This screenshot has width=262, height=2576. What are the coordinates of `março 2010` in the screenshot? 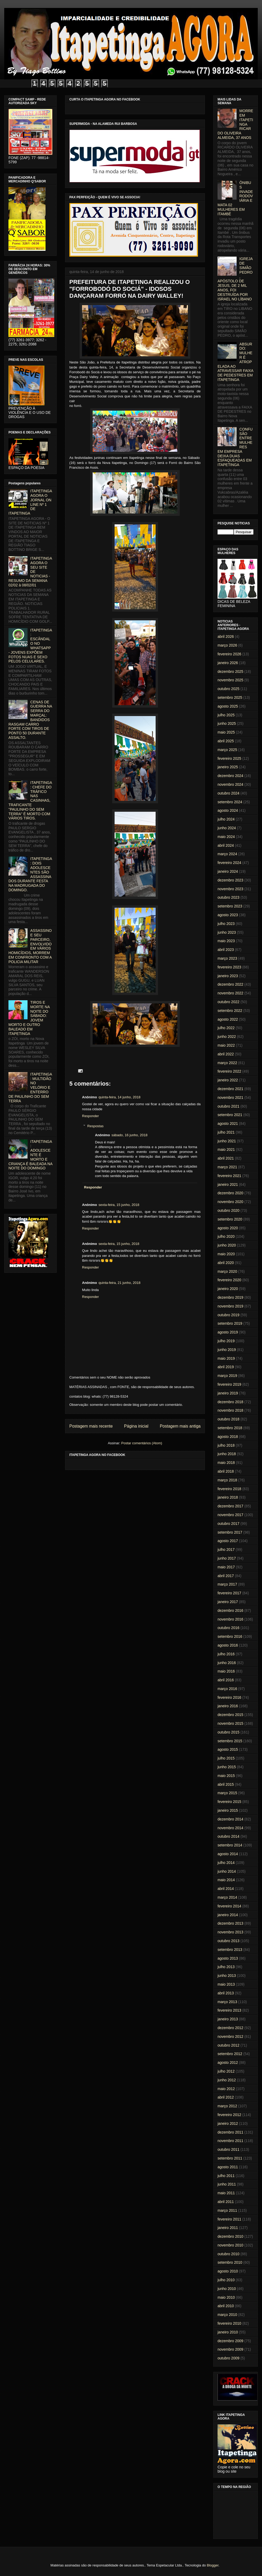 It's located at (227, 2314).